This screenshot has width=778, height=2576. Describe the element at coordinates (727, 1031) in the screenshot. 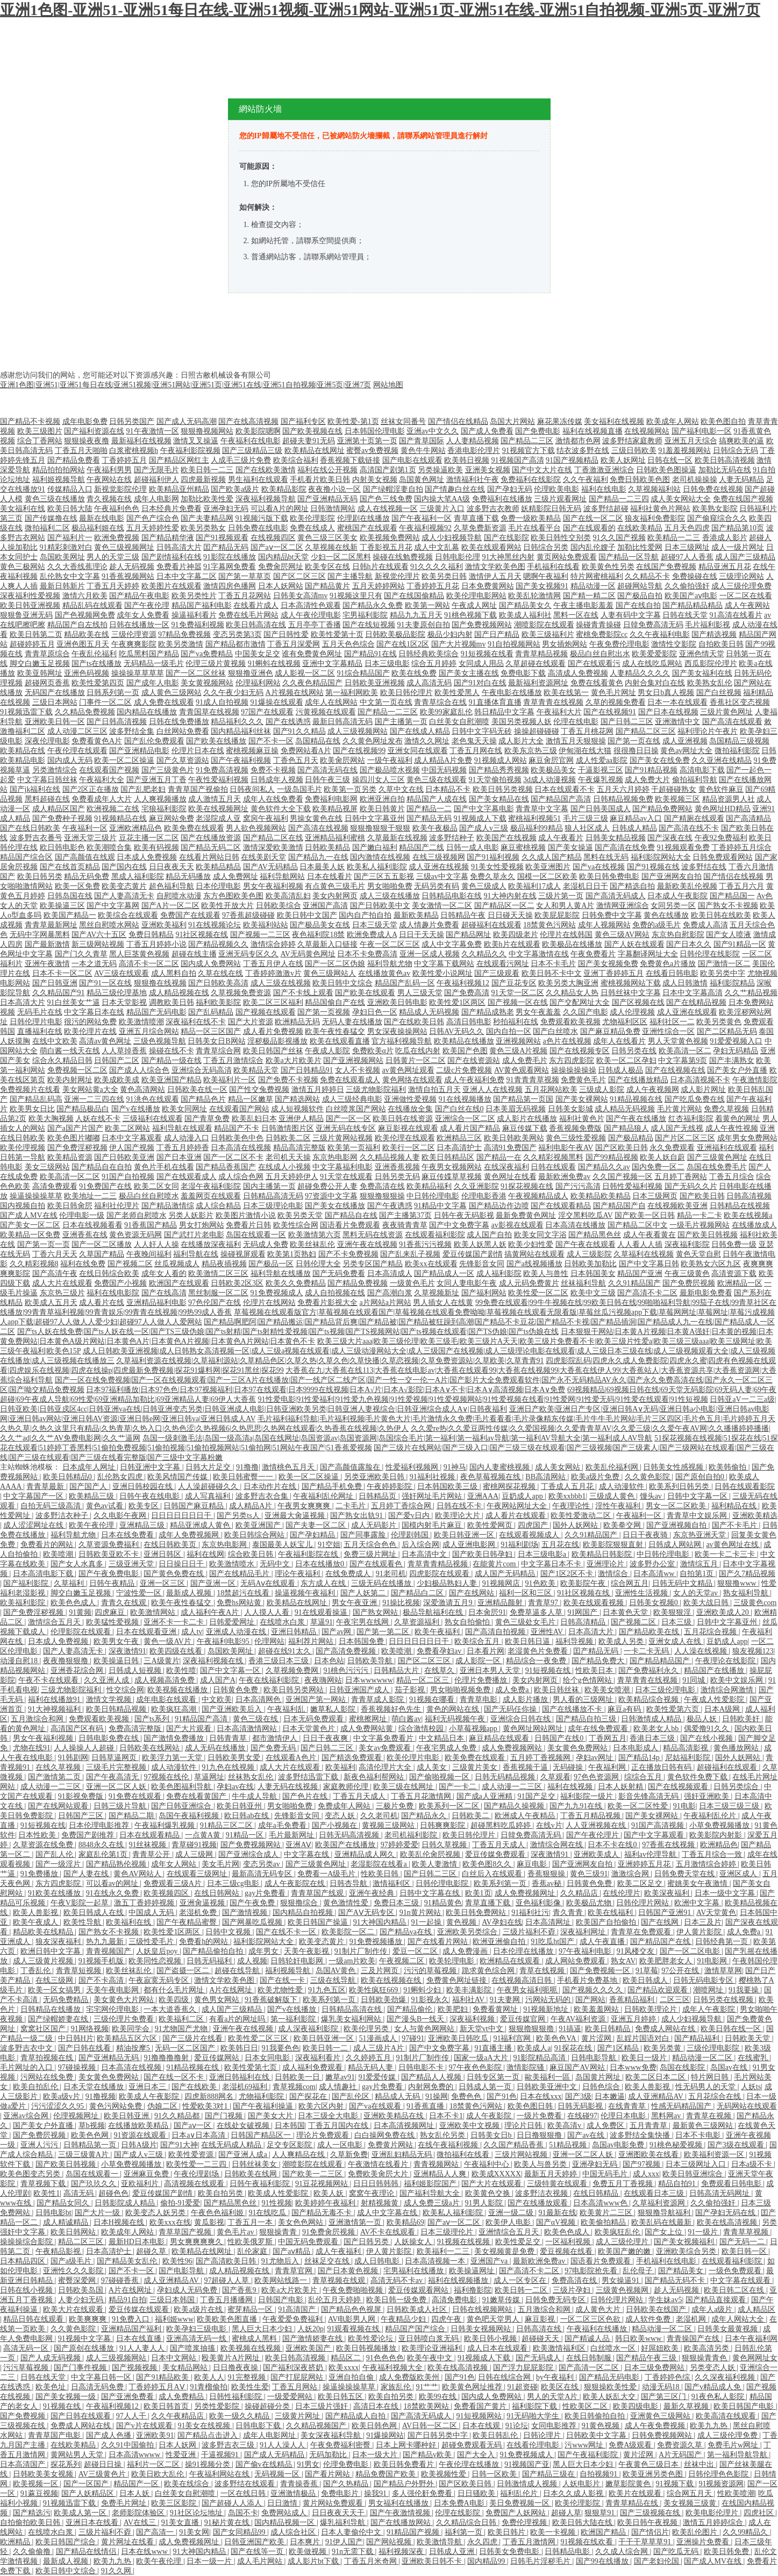

I see `国产二区精品无码` at that location.